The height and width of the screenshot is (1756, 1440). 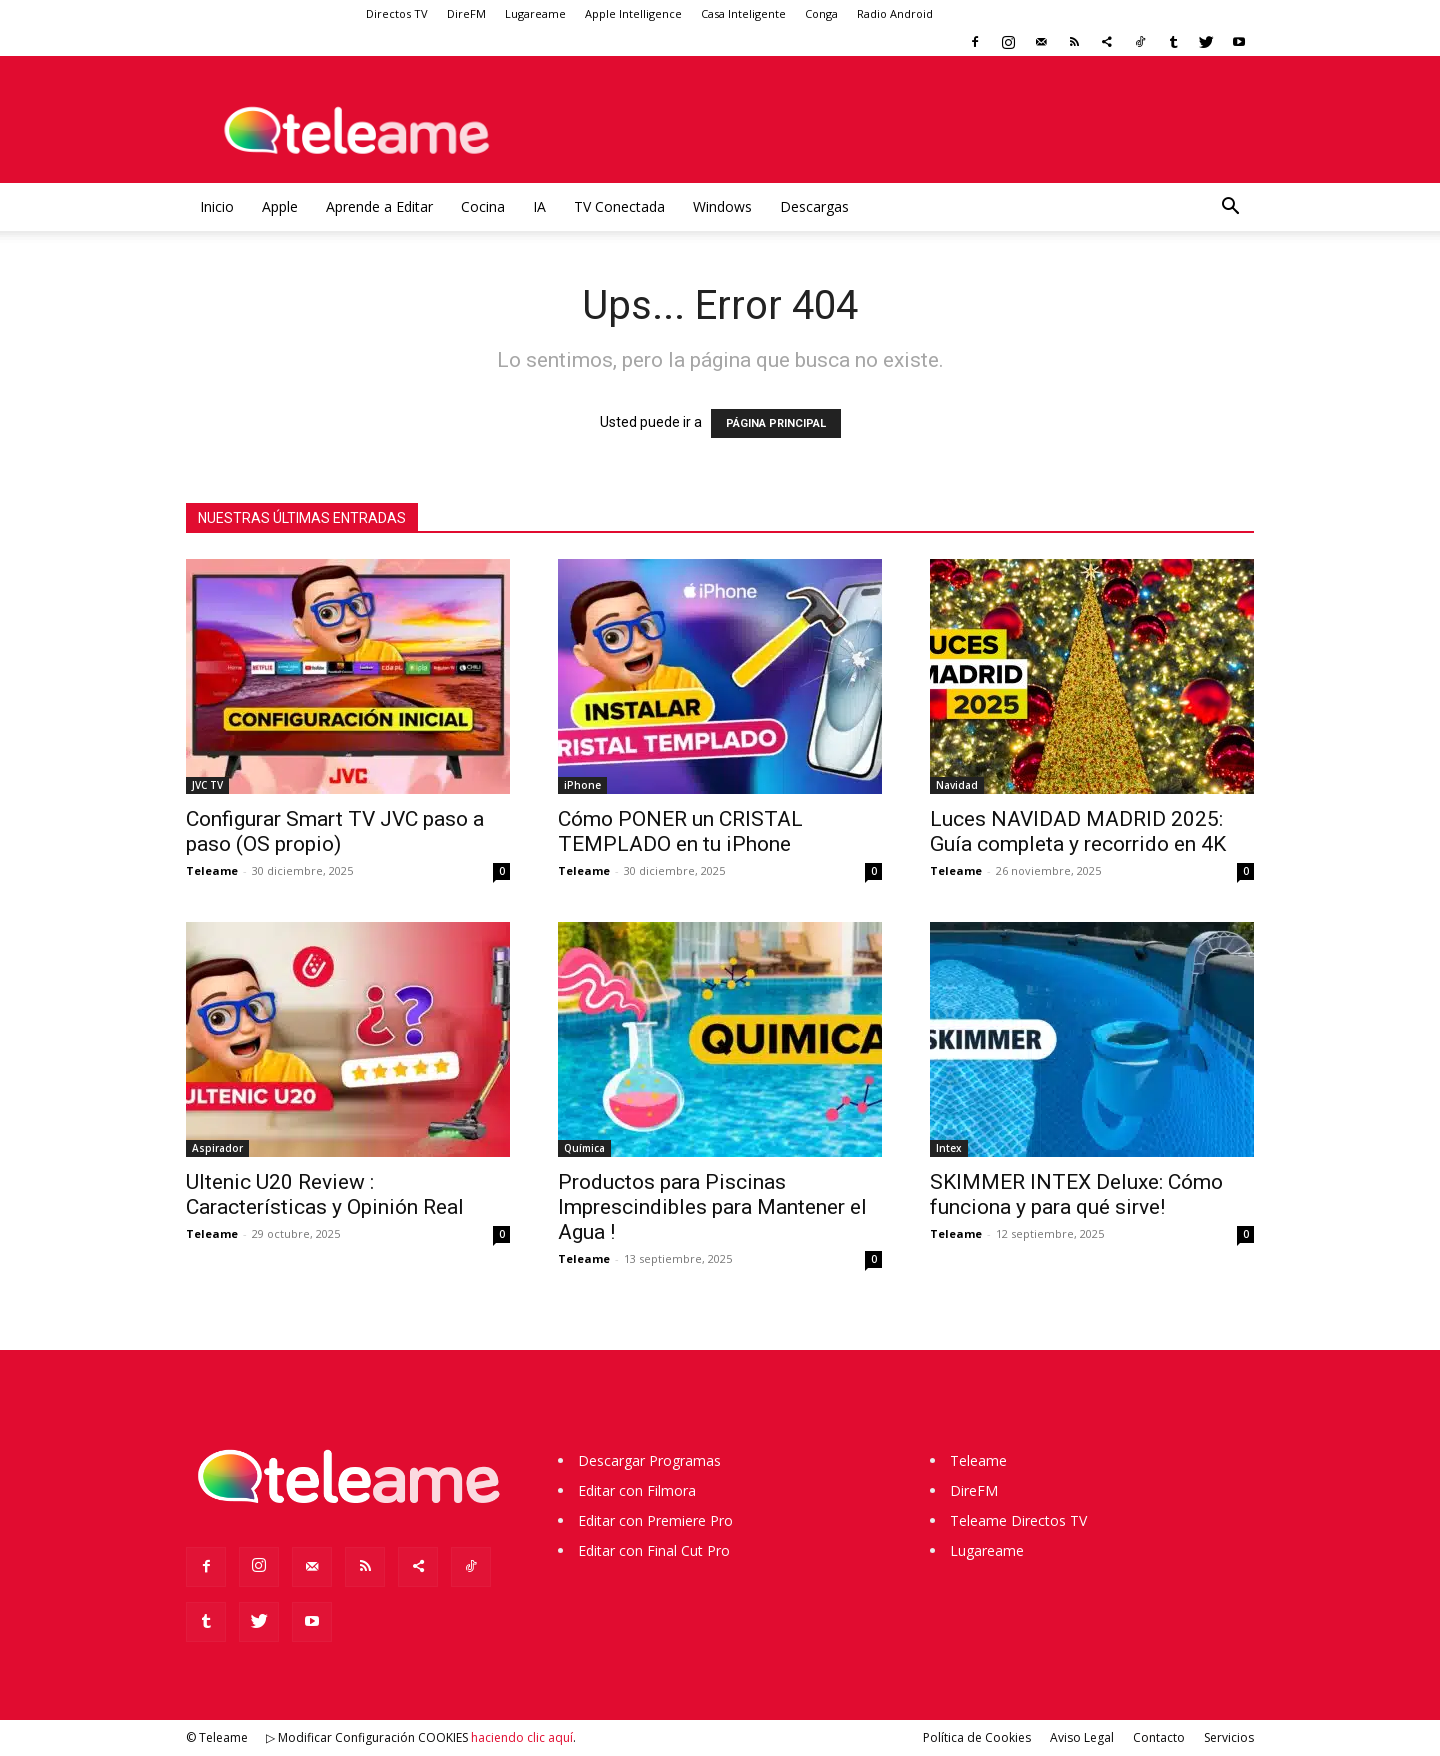 I want to click on DireFM, so click(x=466, y=13).